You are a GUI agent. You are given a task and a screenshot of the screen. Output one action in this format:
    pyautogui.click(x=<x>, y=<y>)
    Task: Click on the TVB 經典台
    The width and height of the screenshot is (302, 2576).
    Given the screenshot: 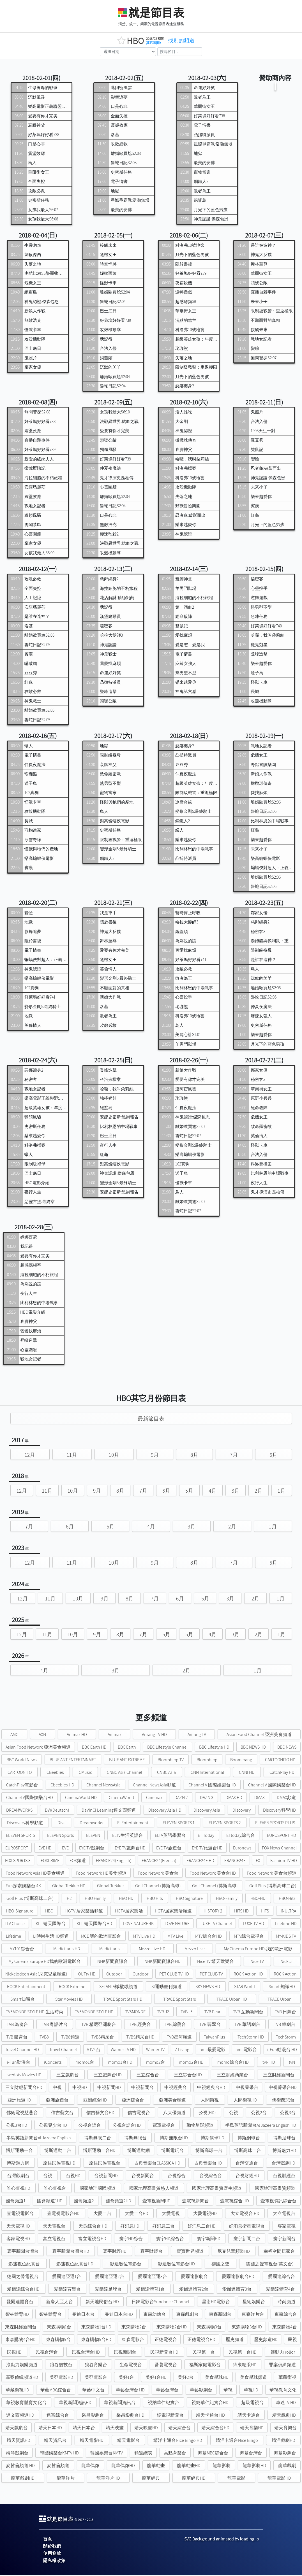 What is the action you would take?
    pyautogui.click(x=140, y=2025)
    